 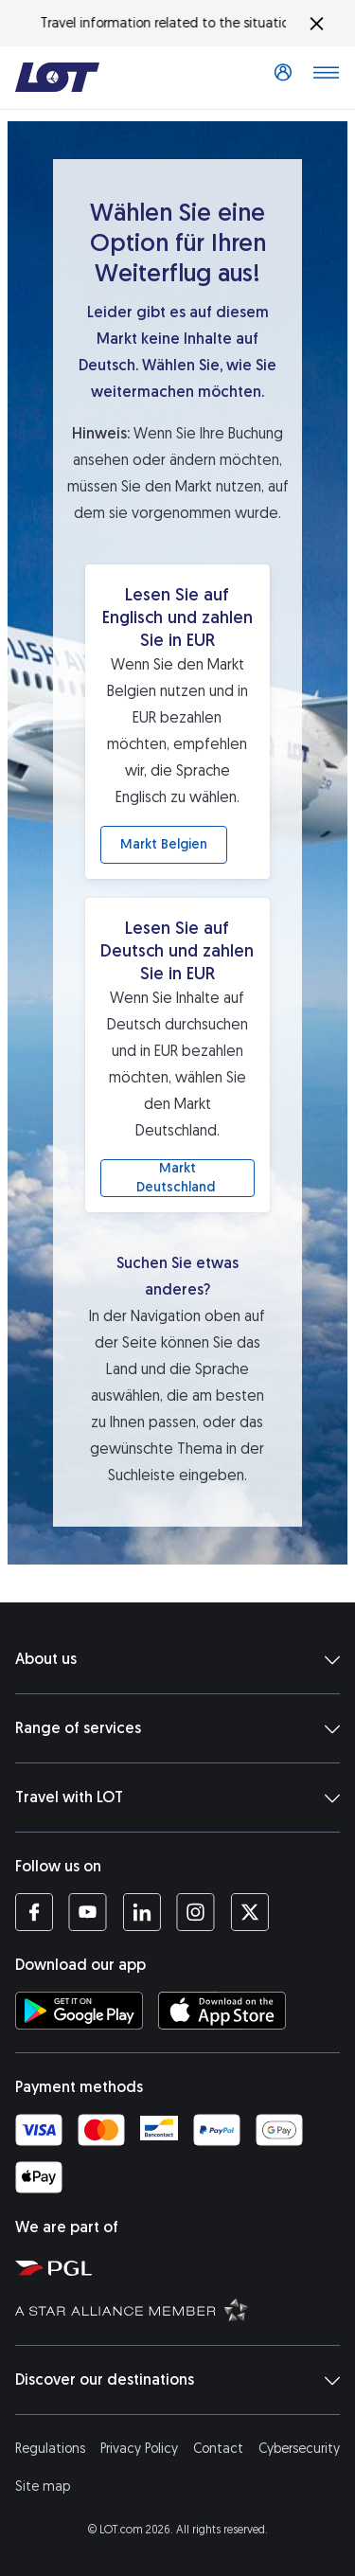 What do you see at coordinates (181, 2309) in the screenshot?
I see `[Star Alliance website (opens in a new tab)]` at bounding box center [181, 2309].